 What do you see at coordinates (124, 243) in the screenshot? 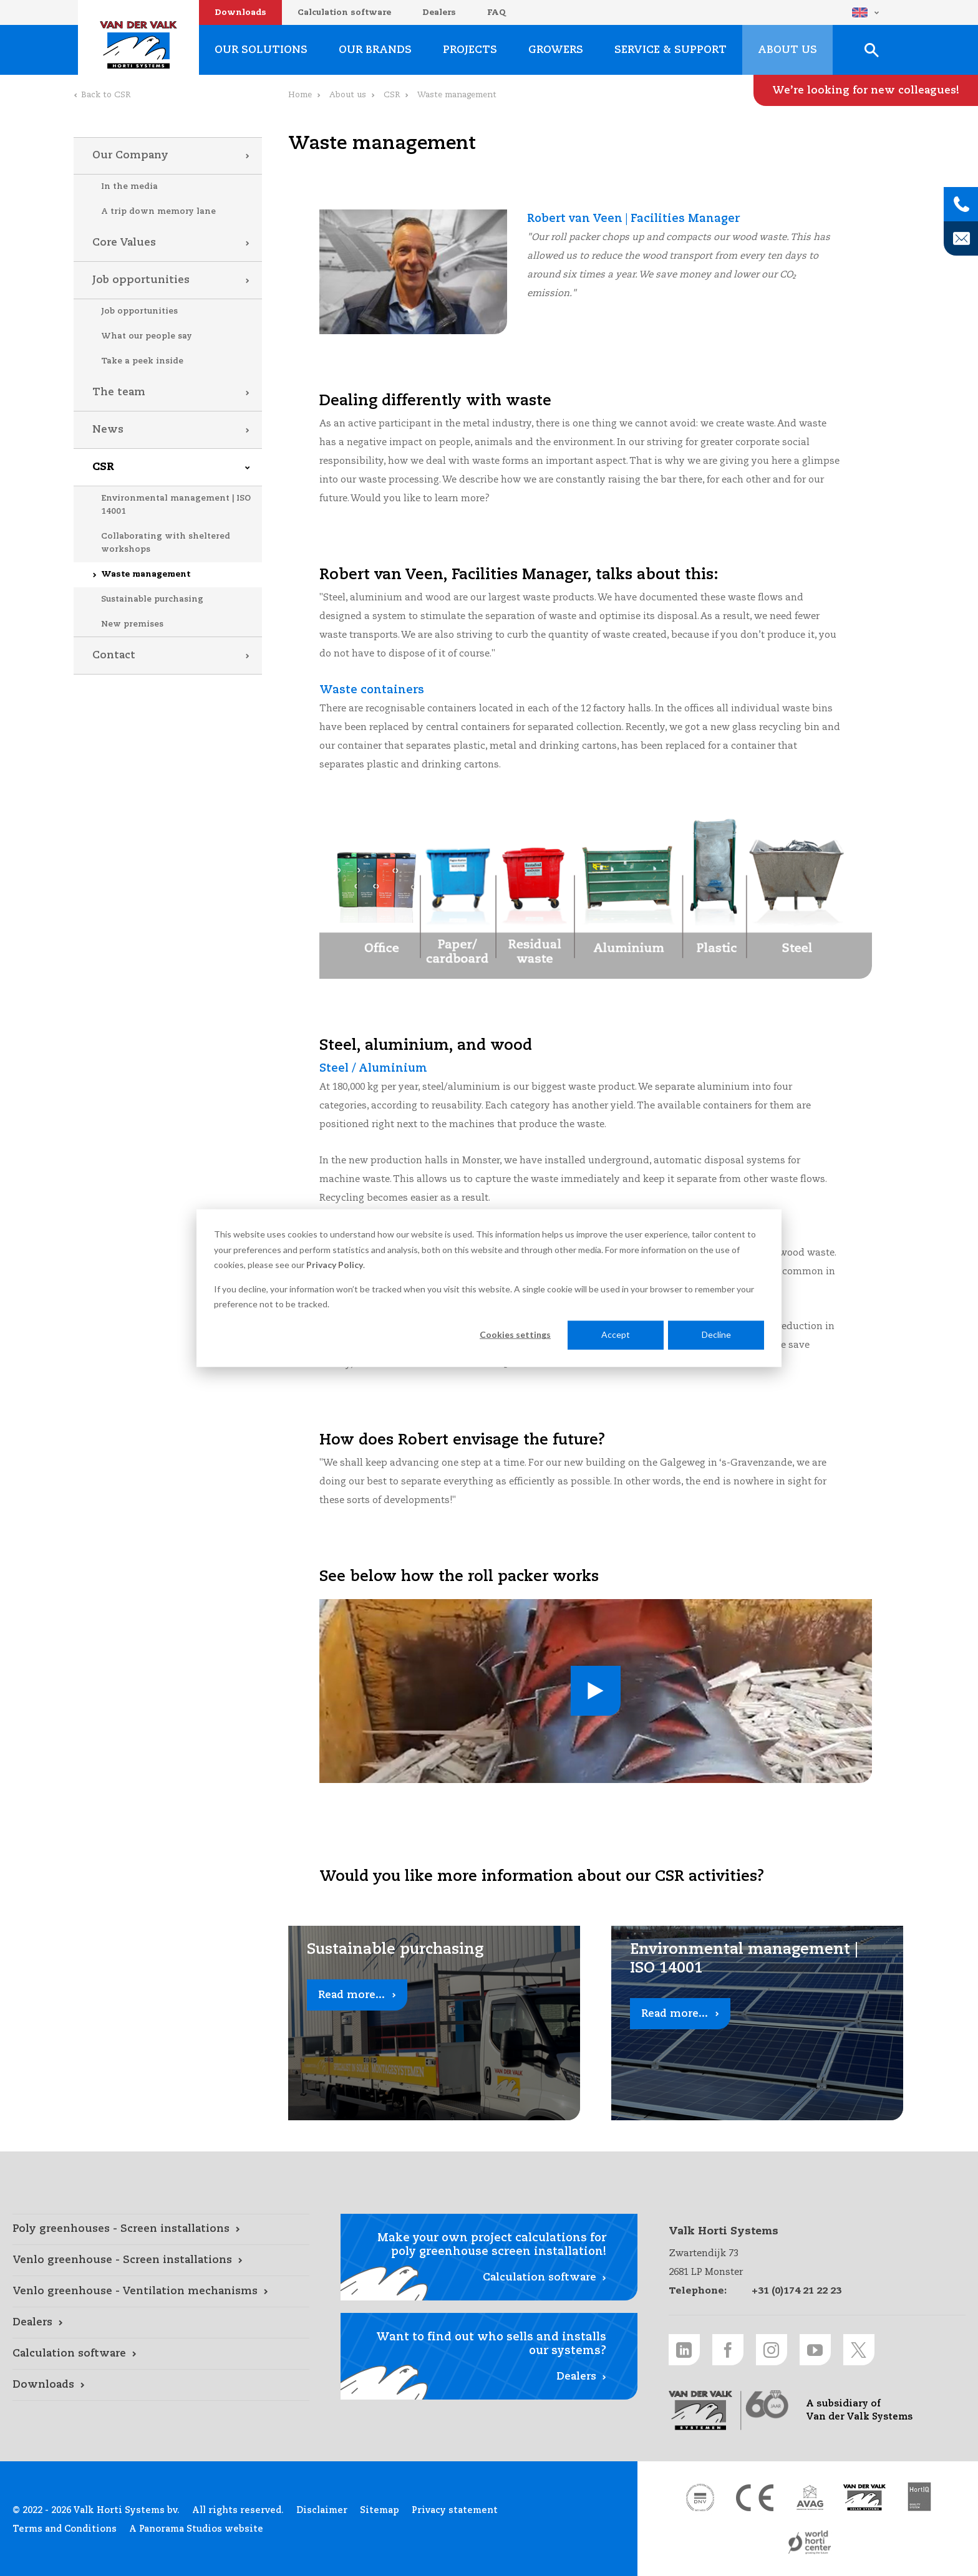
I see `Core Values` at bounding box center [124, 243].